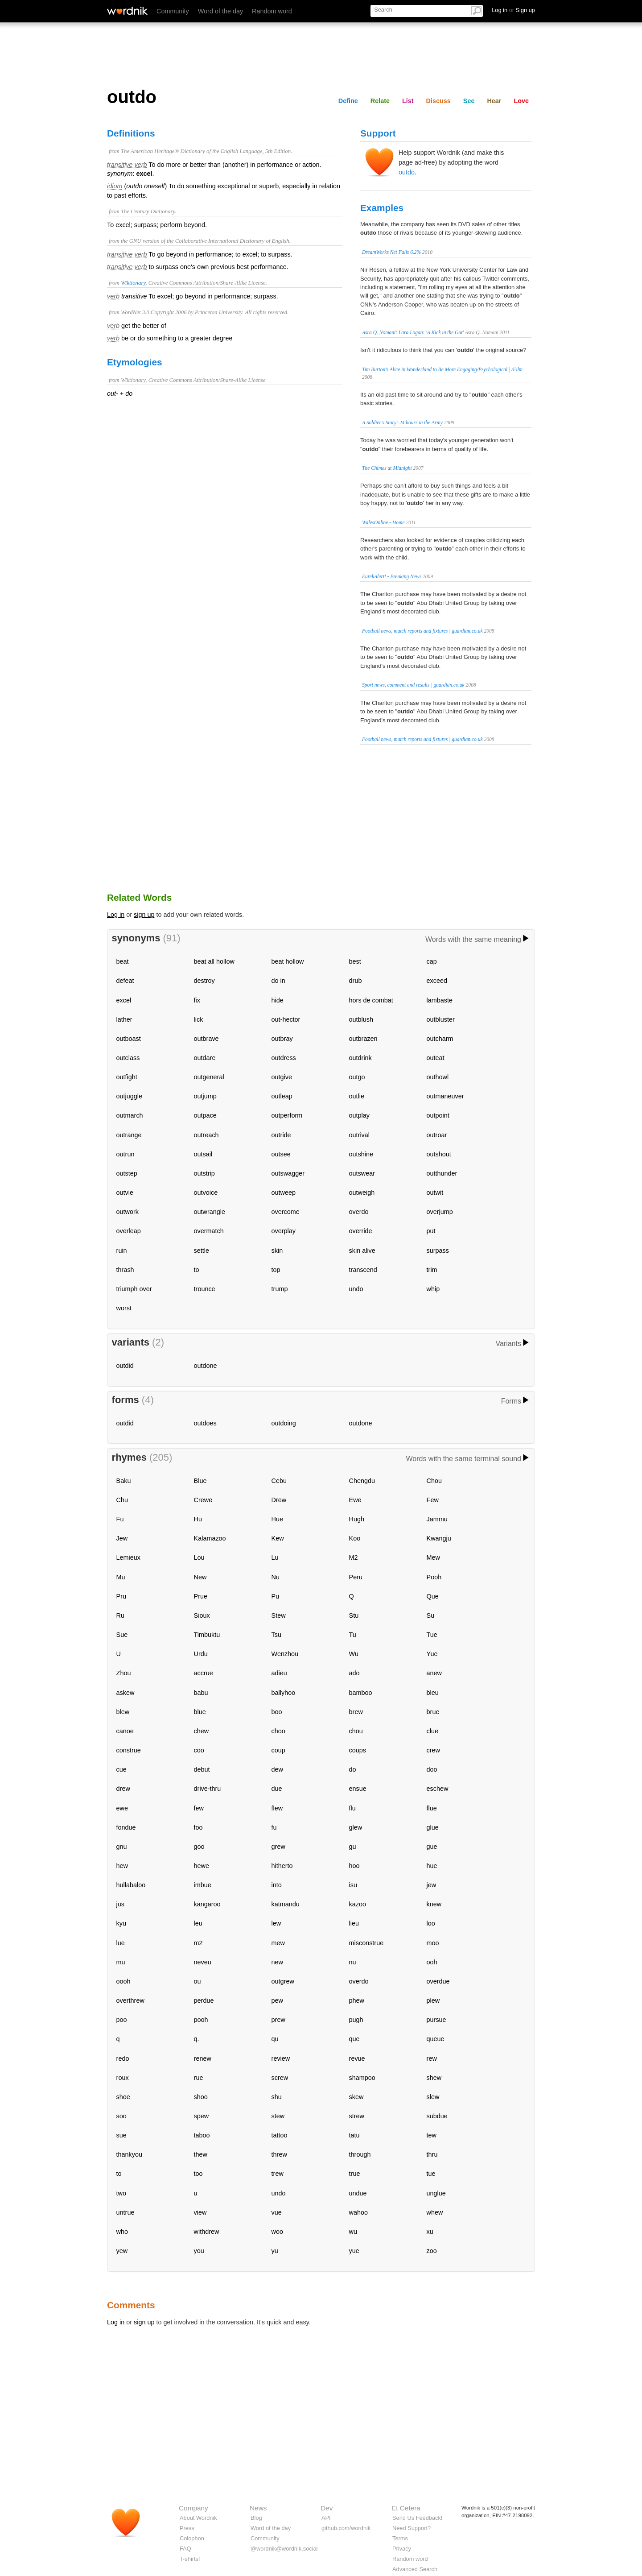  What do you see at coordinates (198, 1019) in the screenshot?
I see `lick` at bounding box center [198, 1019].